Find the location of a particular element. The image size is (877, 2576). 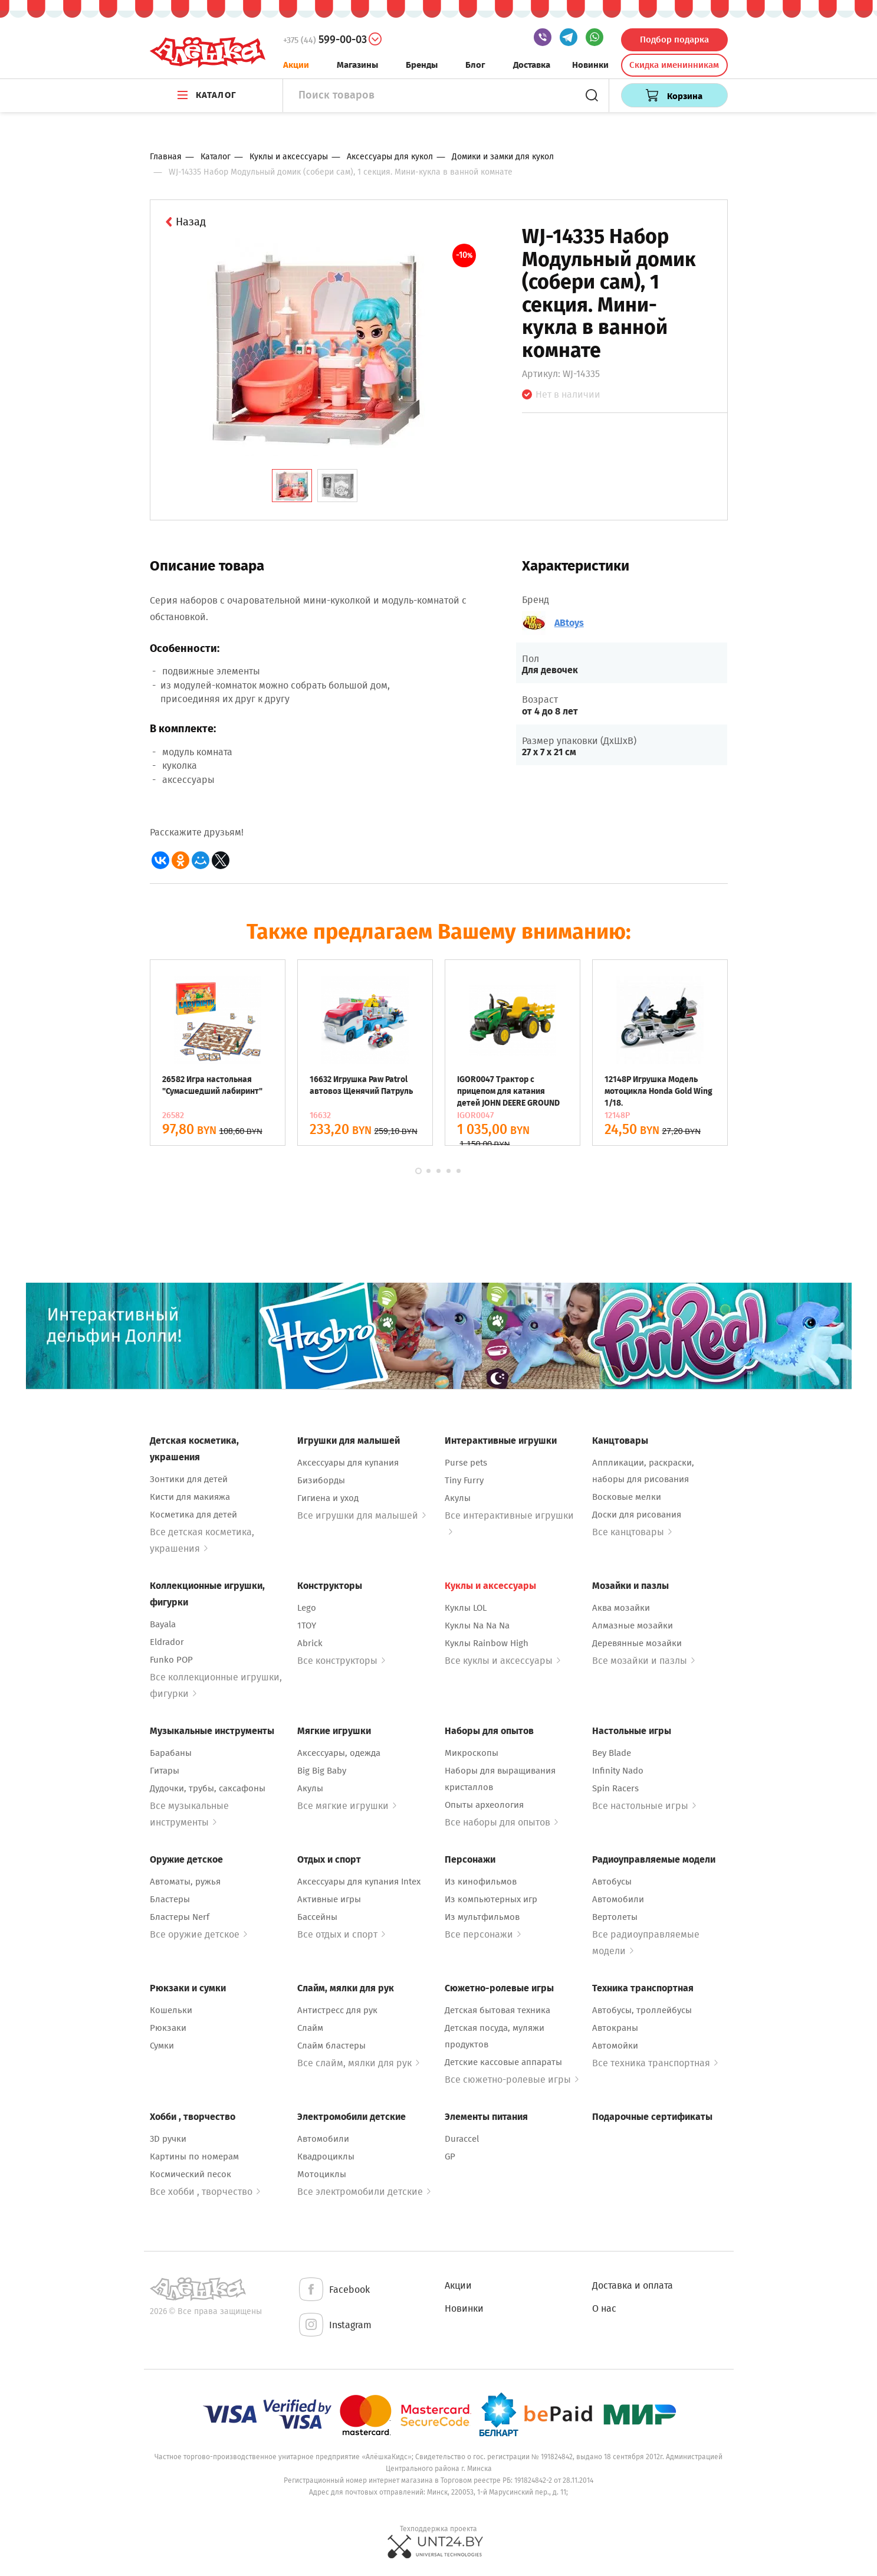

Eldrador is located at coordinates (167, 1642).